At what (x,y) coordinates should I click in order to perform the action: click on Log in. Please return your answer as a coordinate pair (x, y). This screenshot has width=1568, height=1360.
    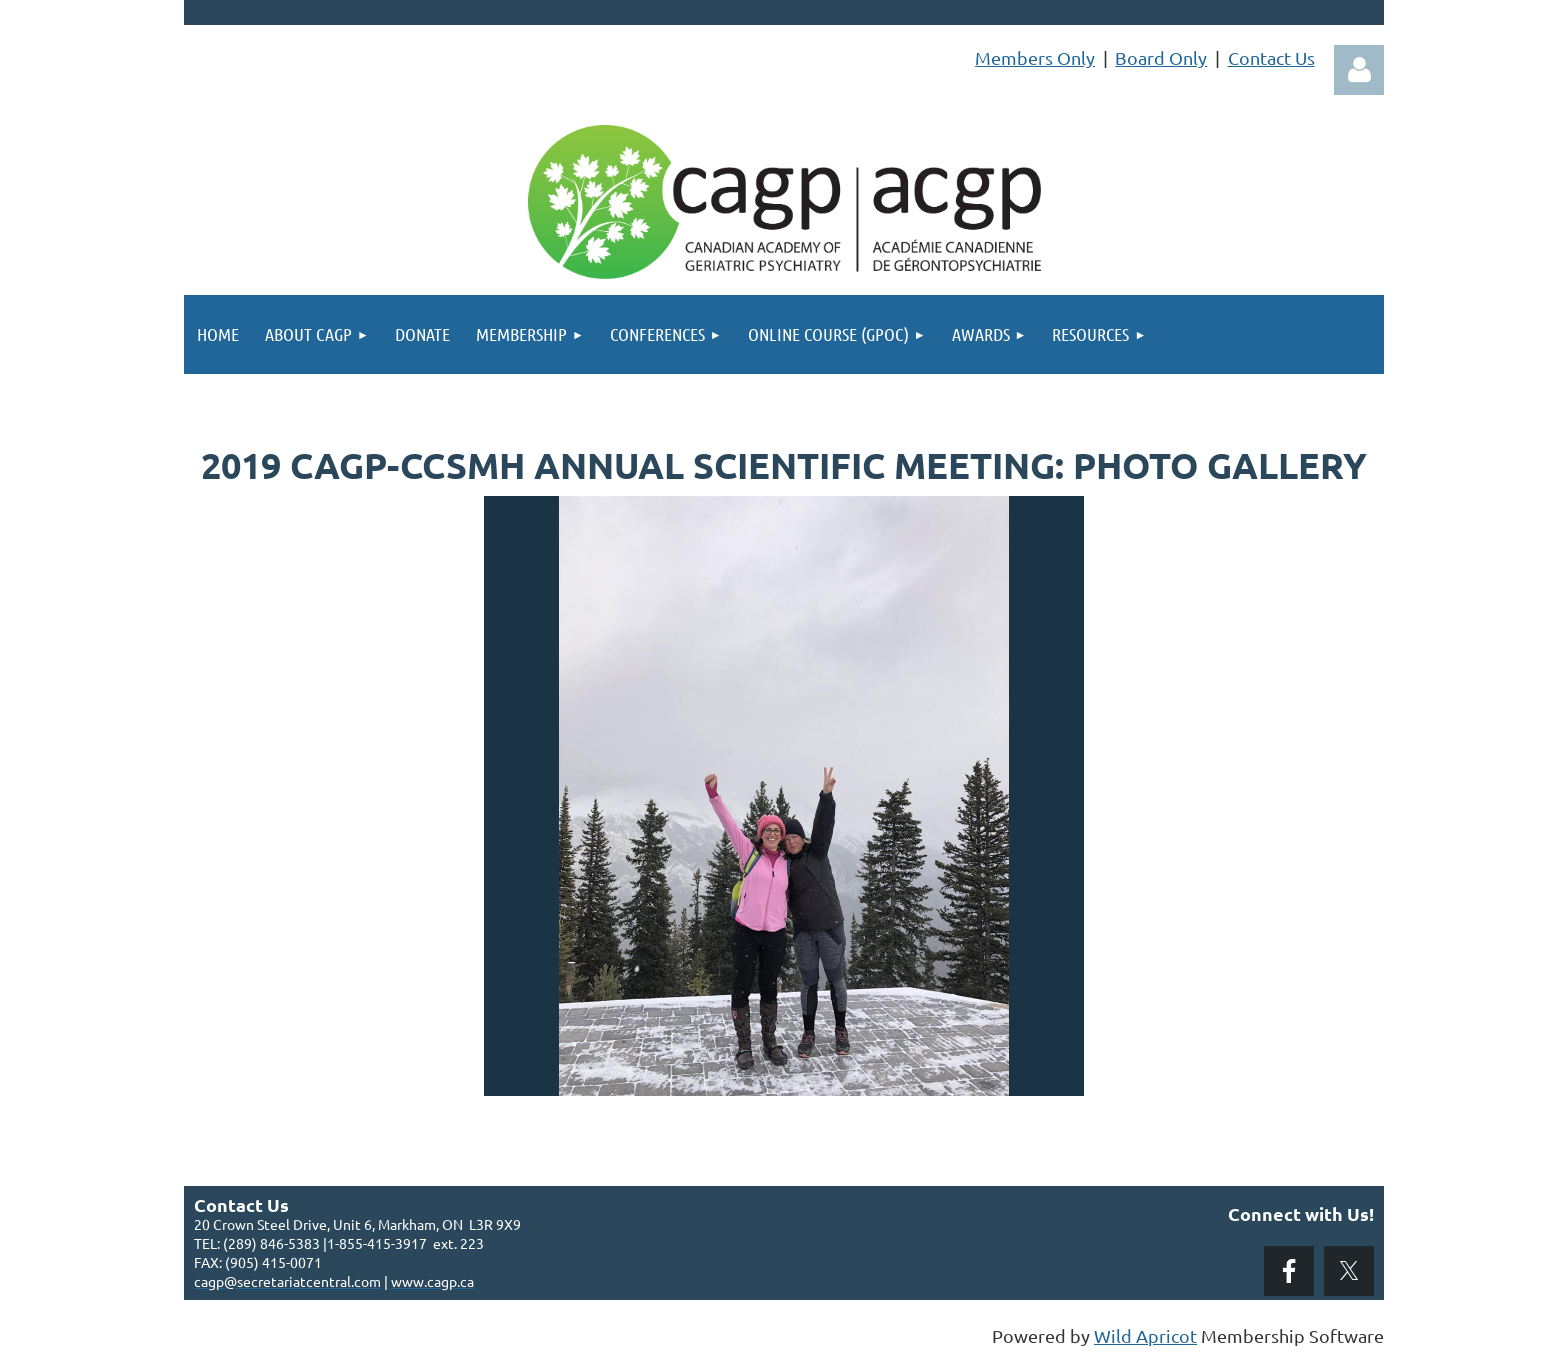
    Looking at the image, I should click on (1359, 70).